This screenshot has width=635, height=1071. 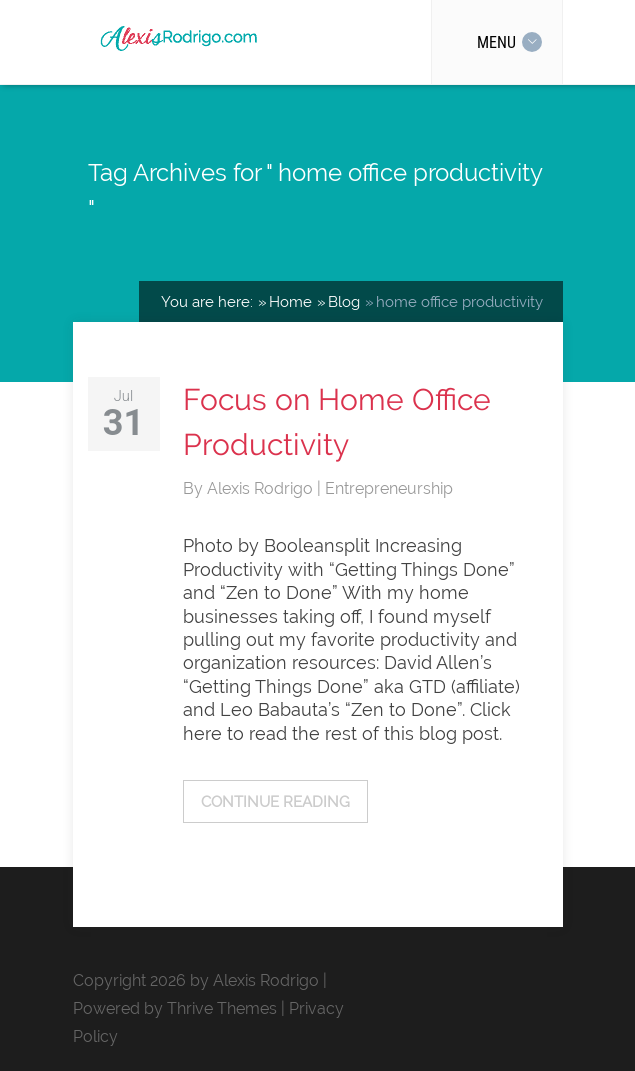 I want to click on Entrepreneurship, so click(x=389, y=488).